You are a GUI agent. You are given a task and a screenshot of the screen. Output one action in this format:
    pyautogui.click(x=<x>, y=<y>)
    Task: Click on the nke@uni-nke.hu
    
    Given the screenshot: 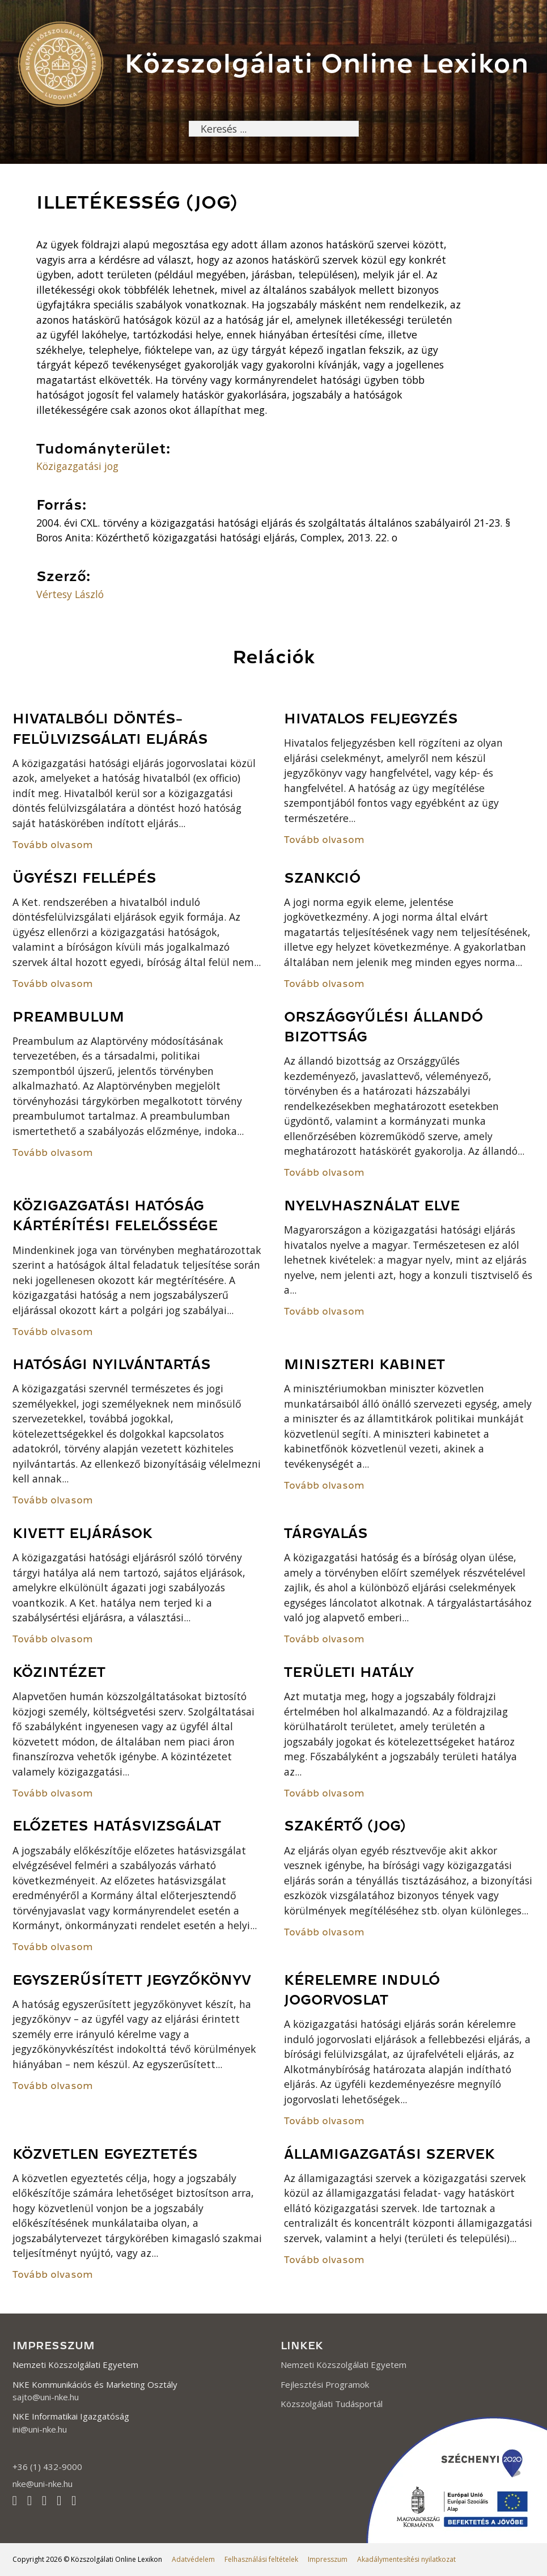 What is the action you would take?
    pyautogui.click(x=42, y=2483)
    